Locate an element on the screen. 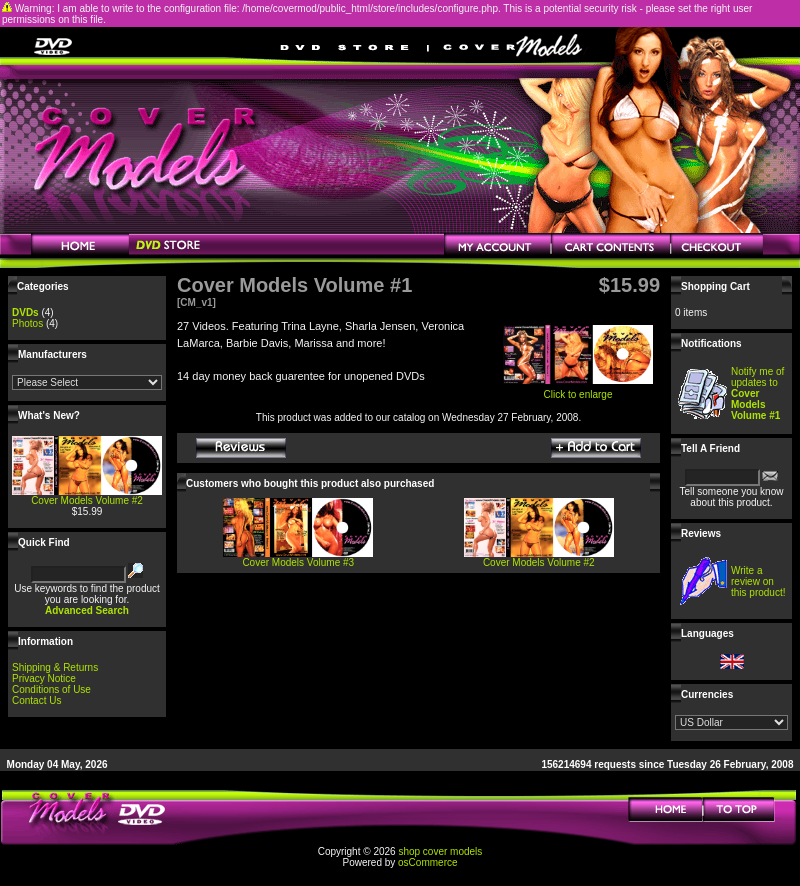 The height and width of the screenshot is (886, 800). Privacy Notice is located at coordinates (44, 678).